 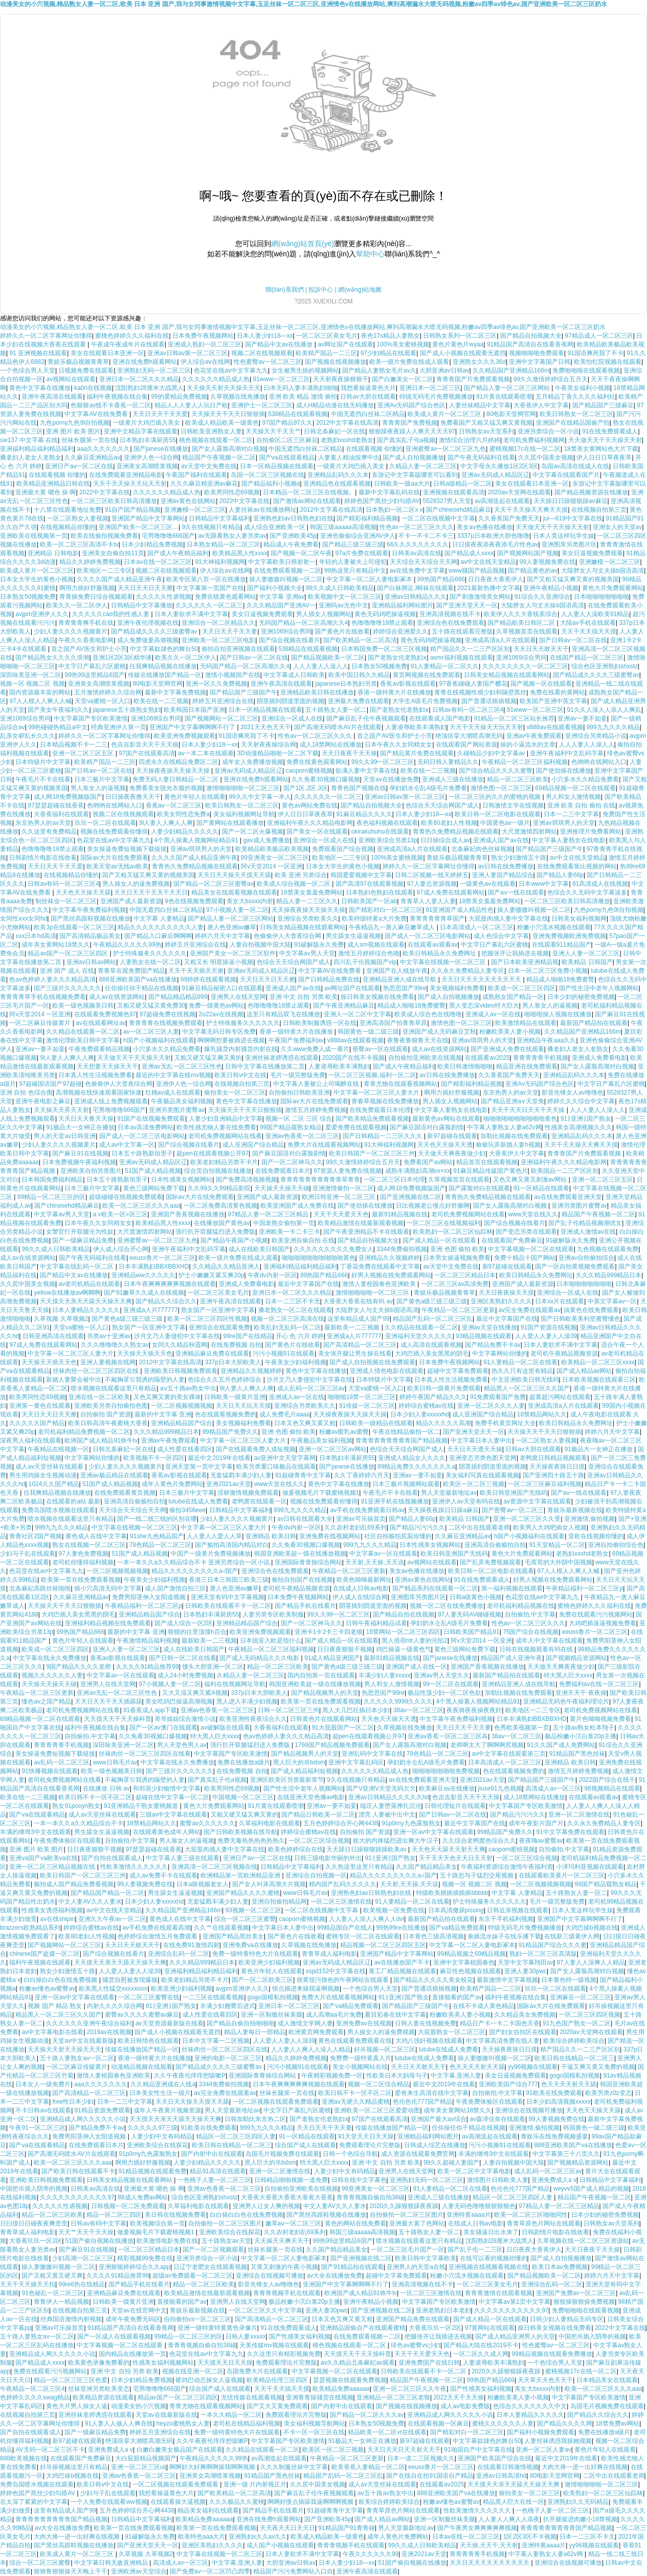 What do you see at coordinates (142, 1805) in the screenshot?
I see `91亚洲精品干熟女蜜桃频道` at bounding box center [142, 1805].